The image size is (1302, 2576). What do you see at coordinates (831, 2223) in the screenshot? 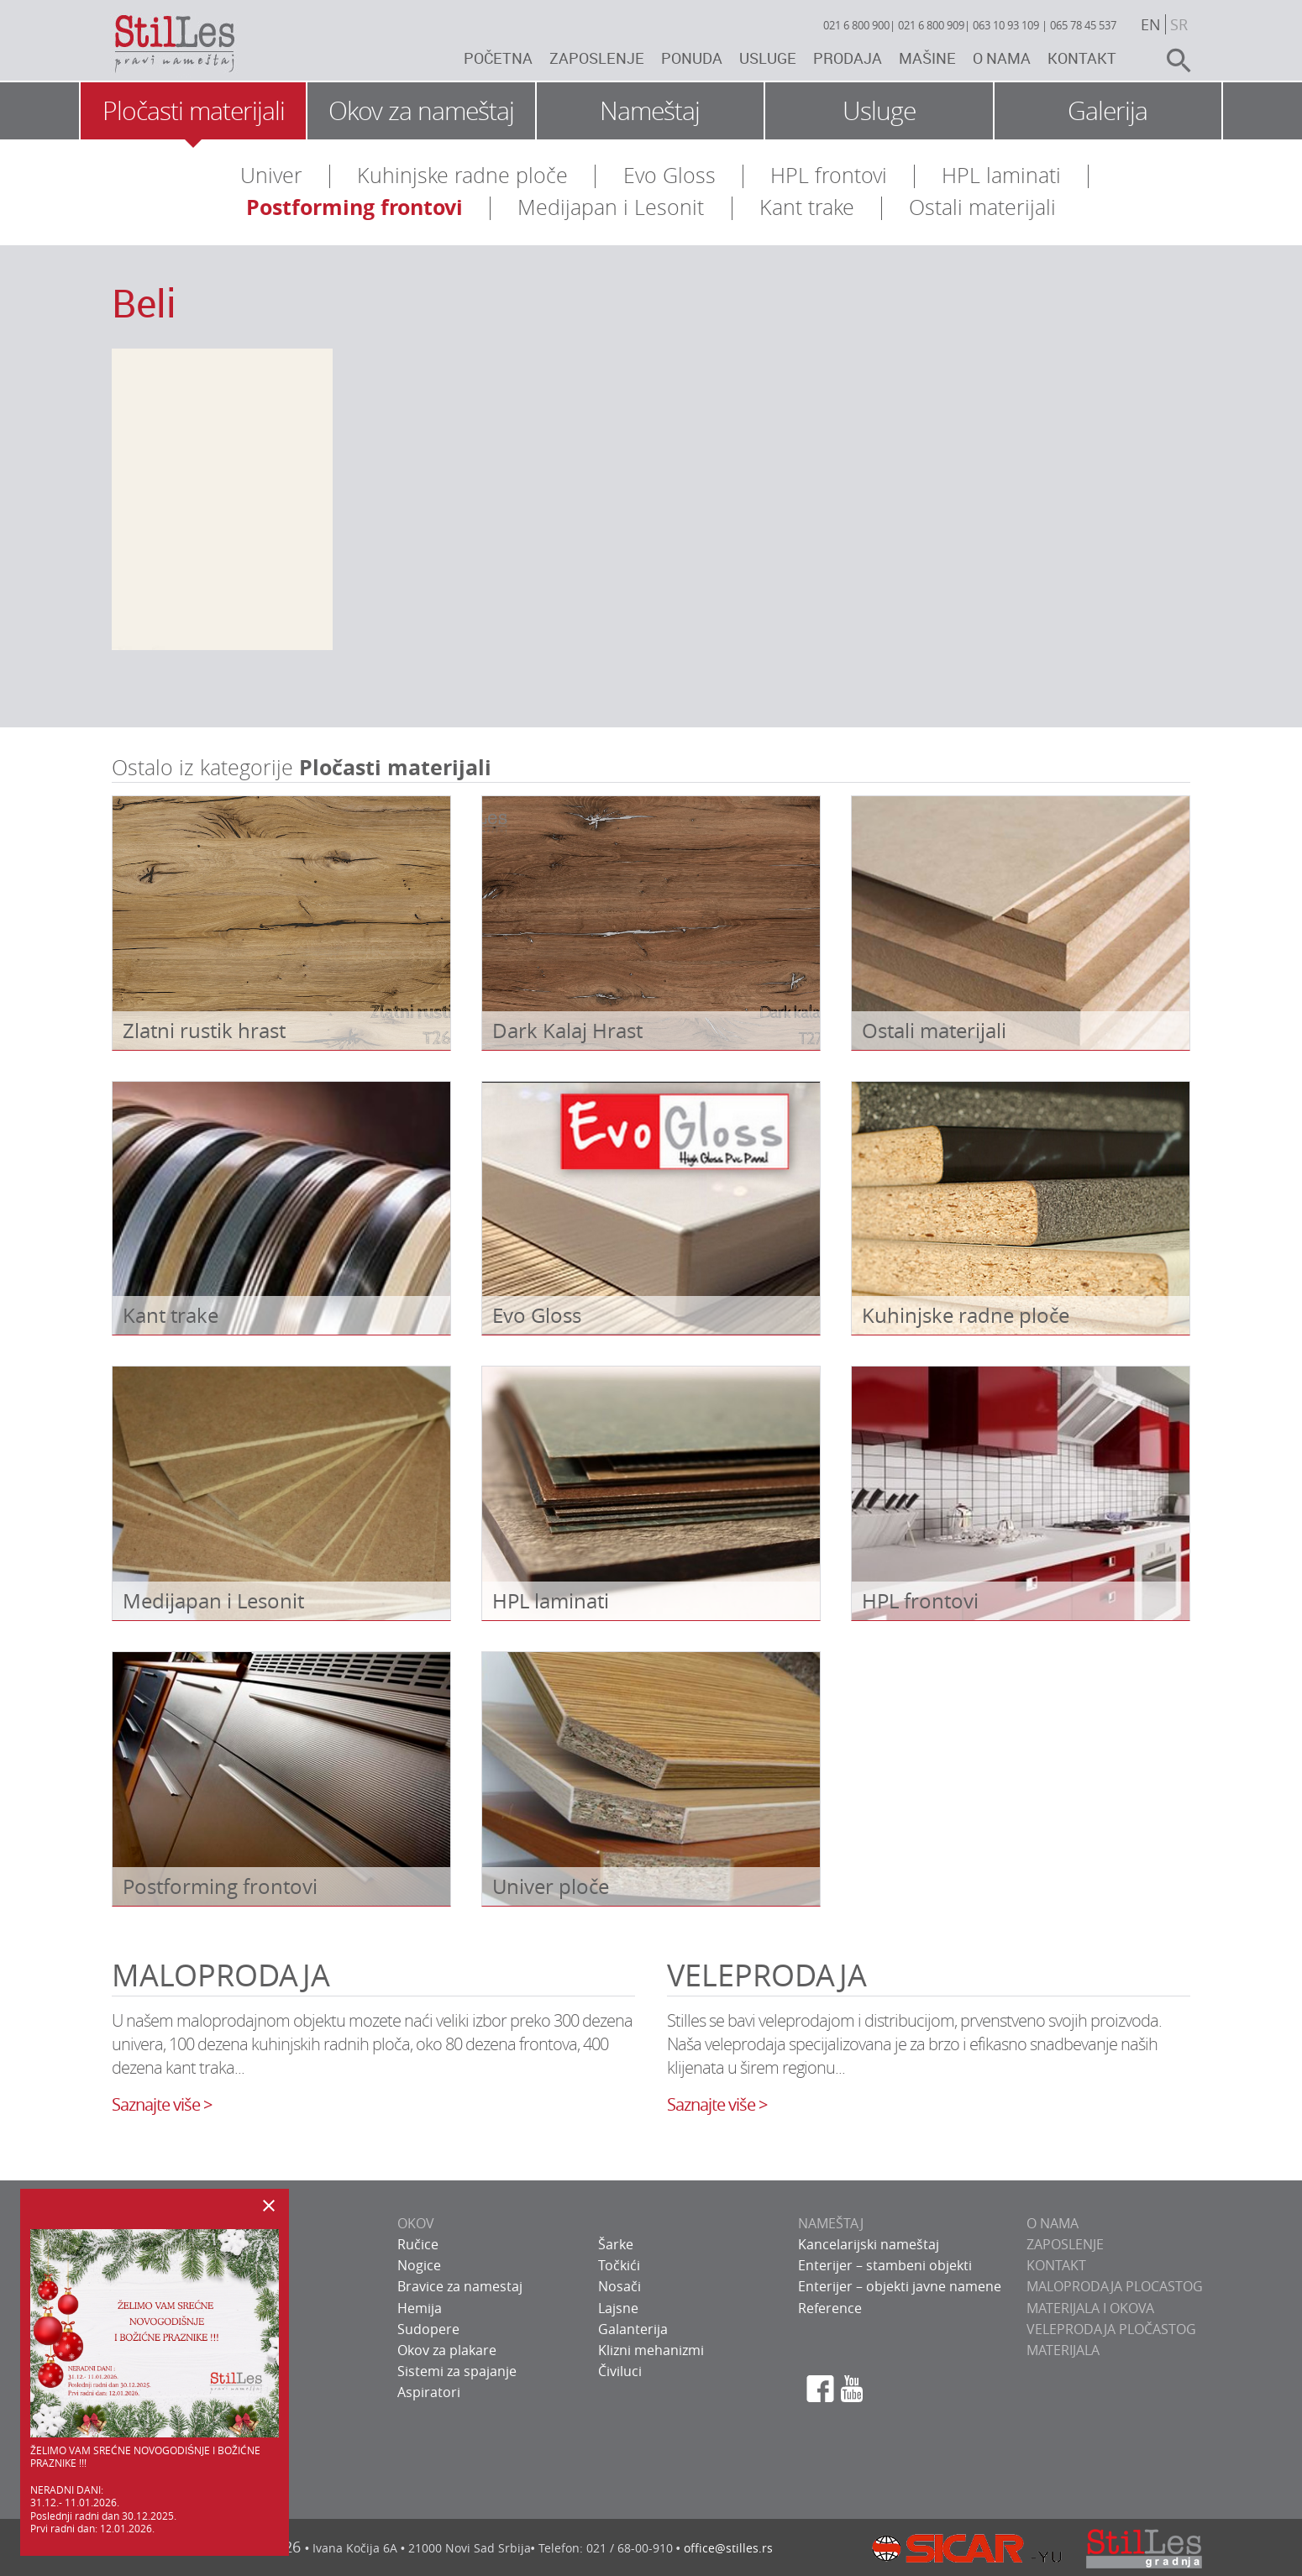
I see `NAMEŠTAJ` at bounding box center [831, 2223].